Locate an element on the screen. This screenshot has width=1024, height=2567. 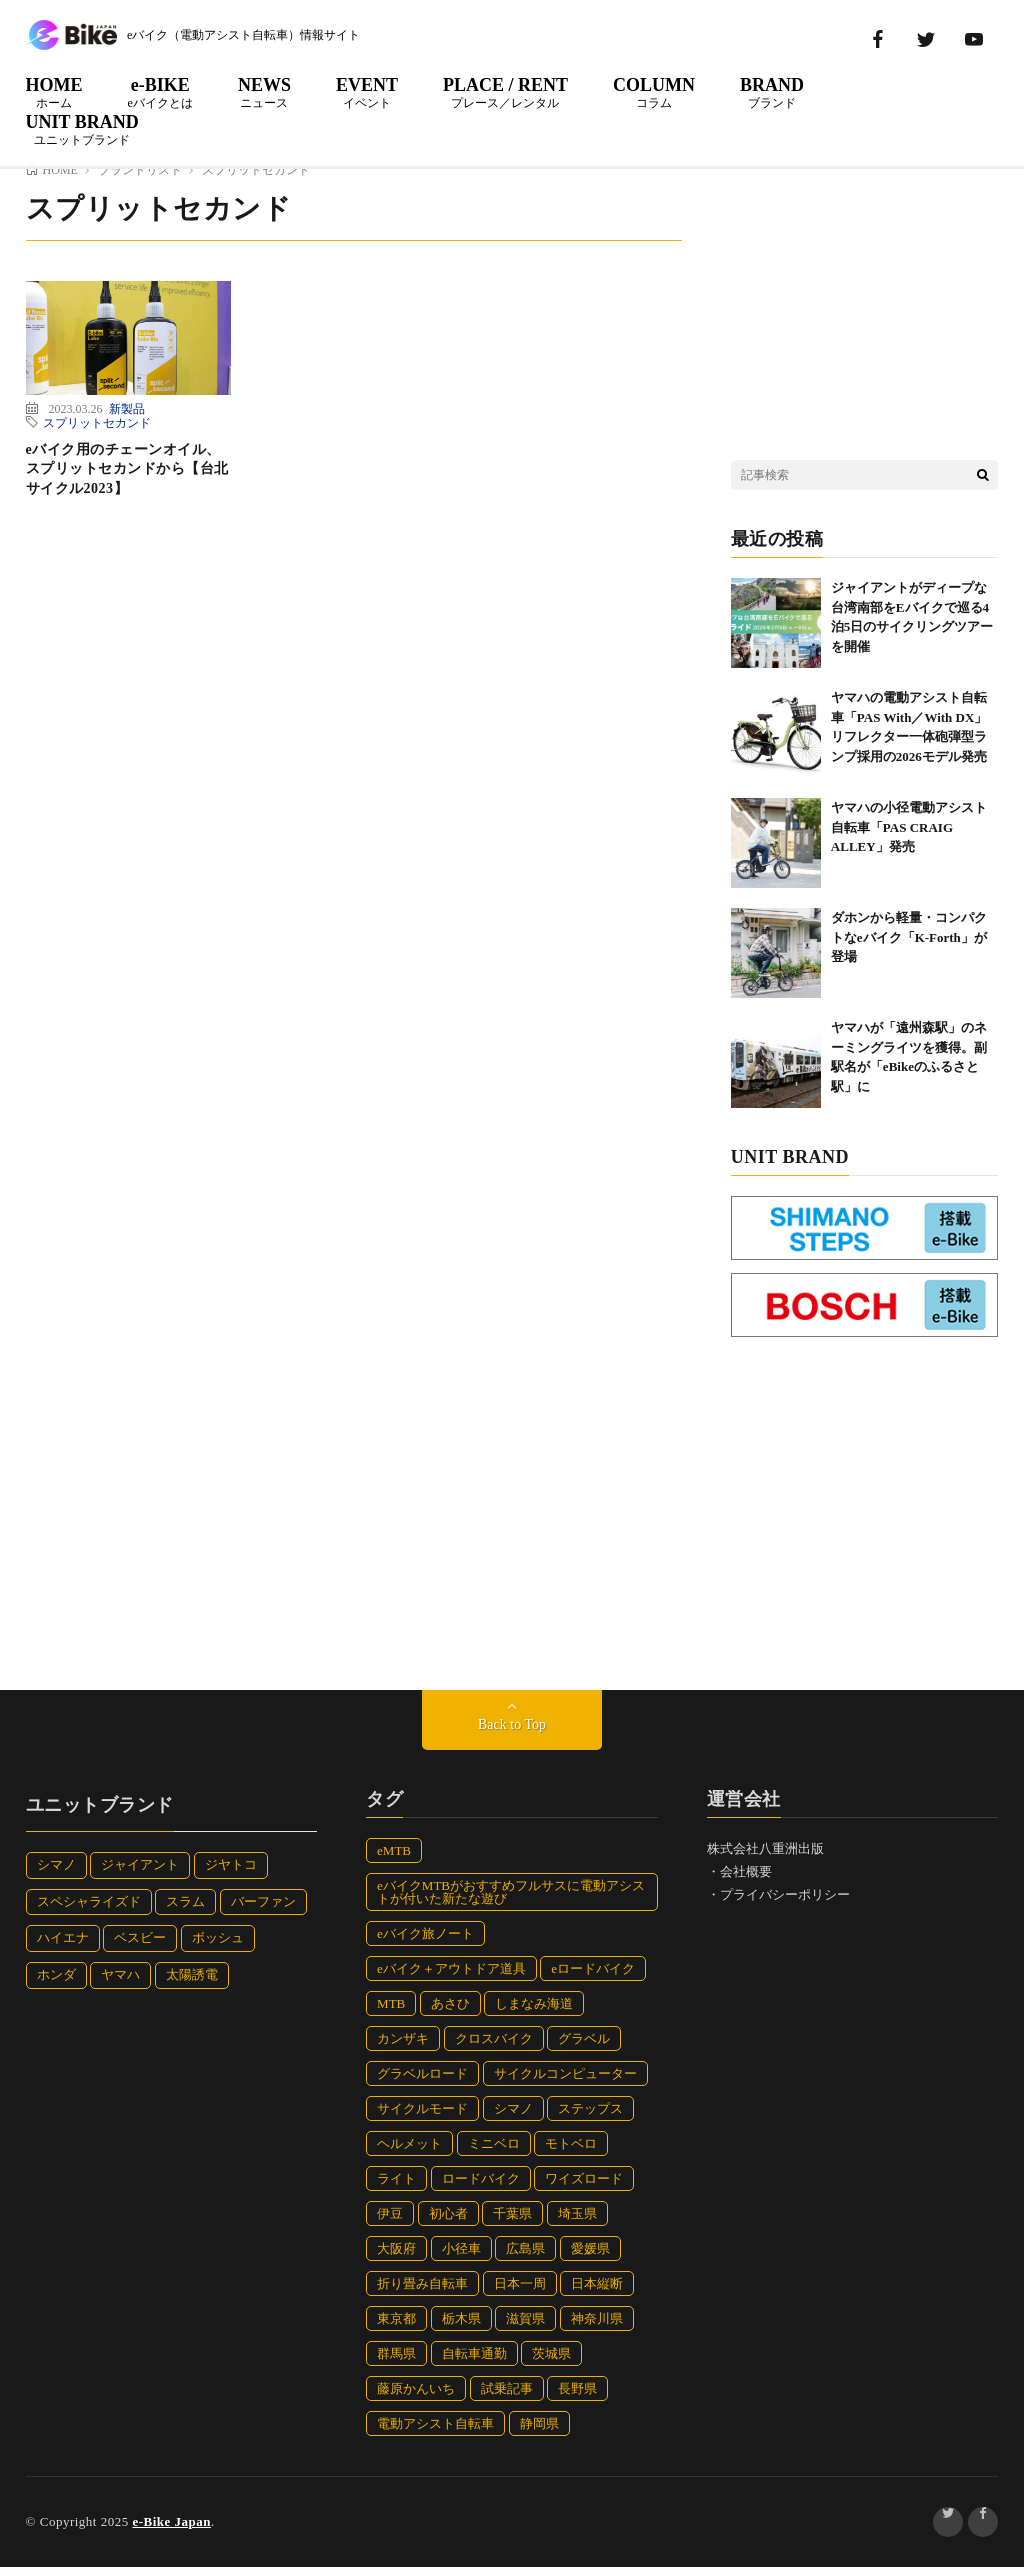
ジャイアント is located at coordinates (140, 1864).